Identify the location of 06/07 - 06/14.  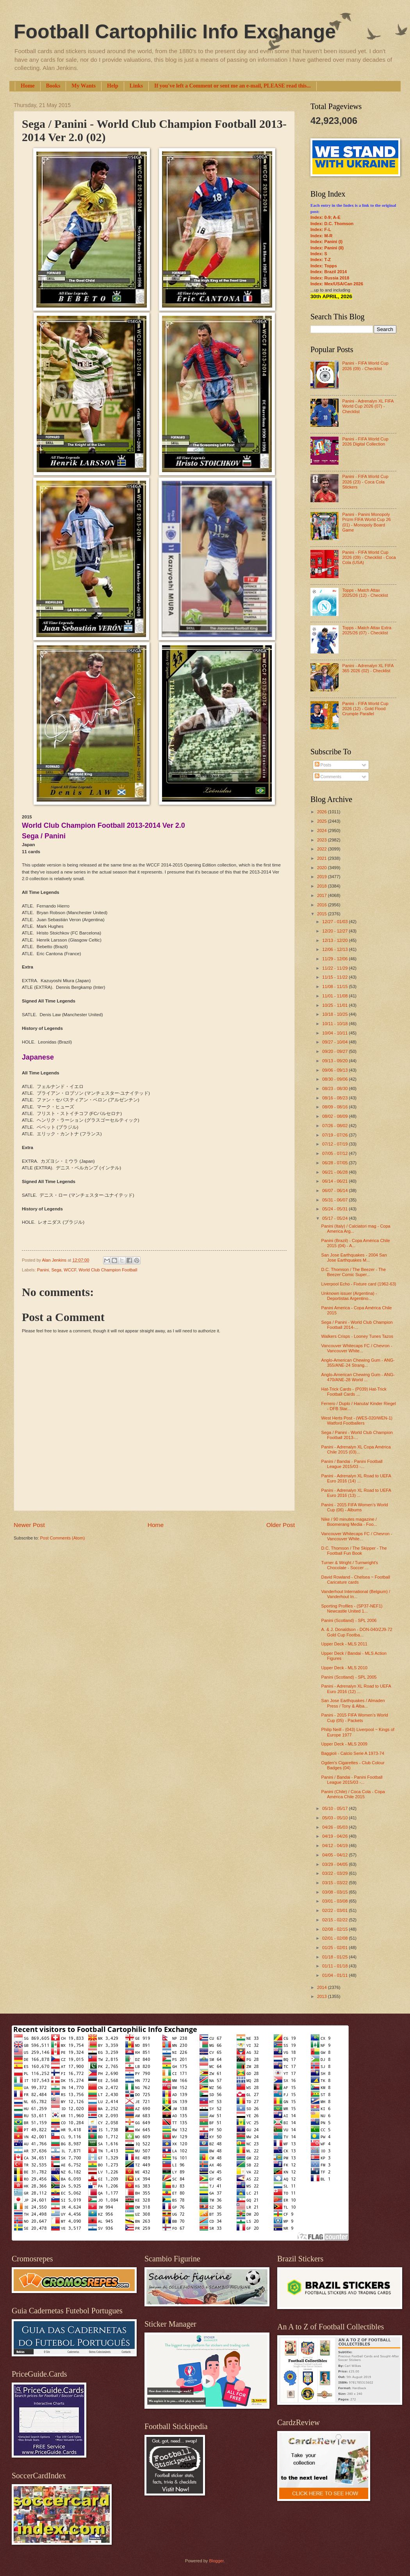
(335, 1190).